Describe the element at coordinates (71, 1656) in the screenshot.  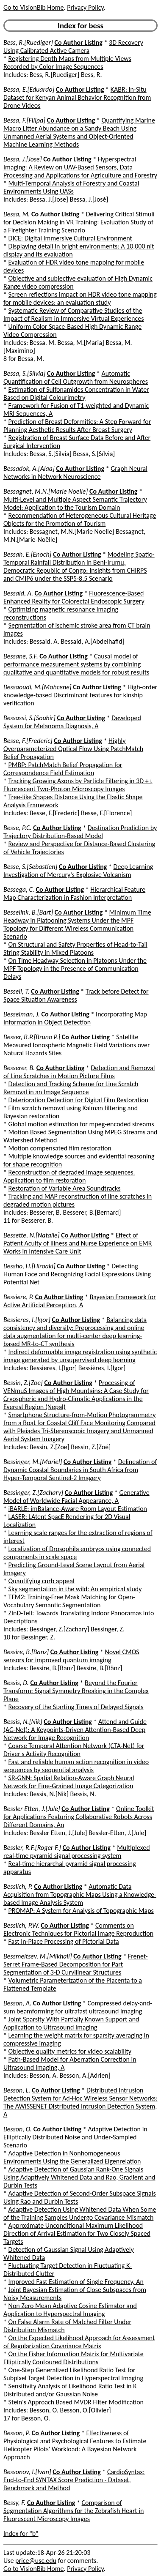
I see `Novel CMOS sensors for improved quantum imaging` at that location.